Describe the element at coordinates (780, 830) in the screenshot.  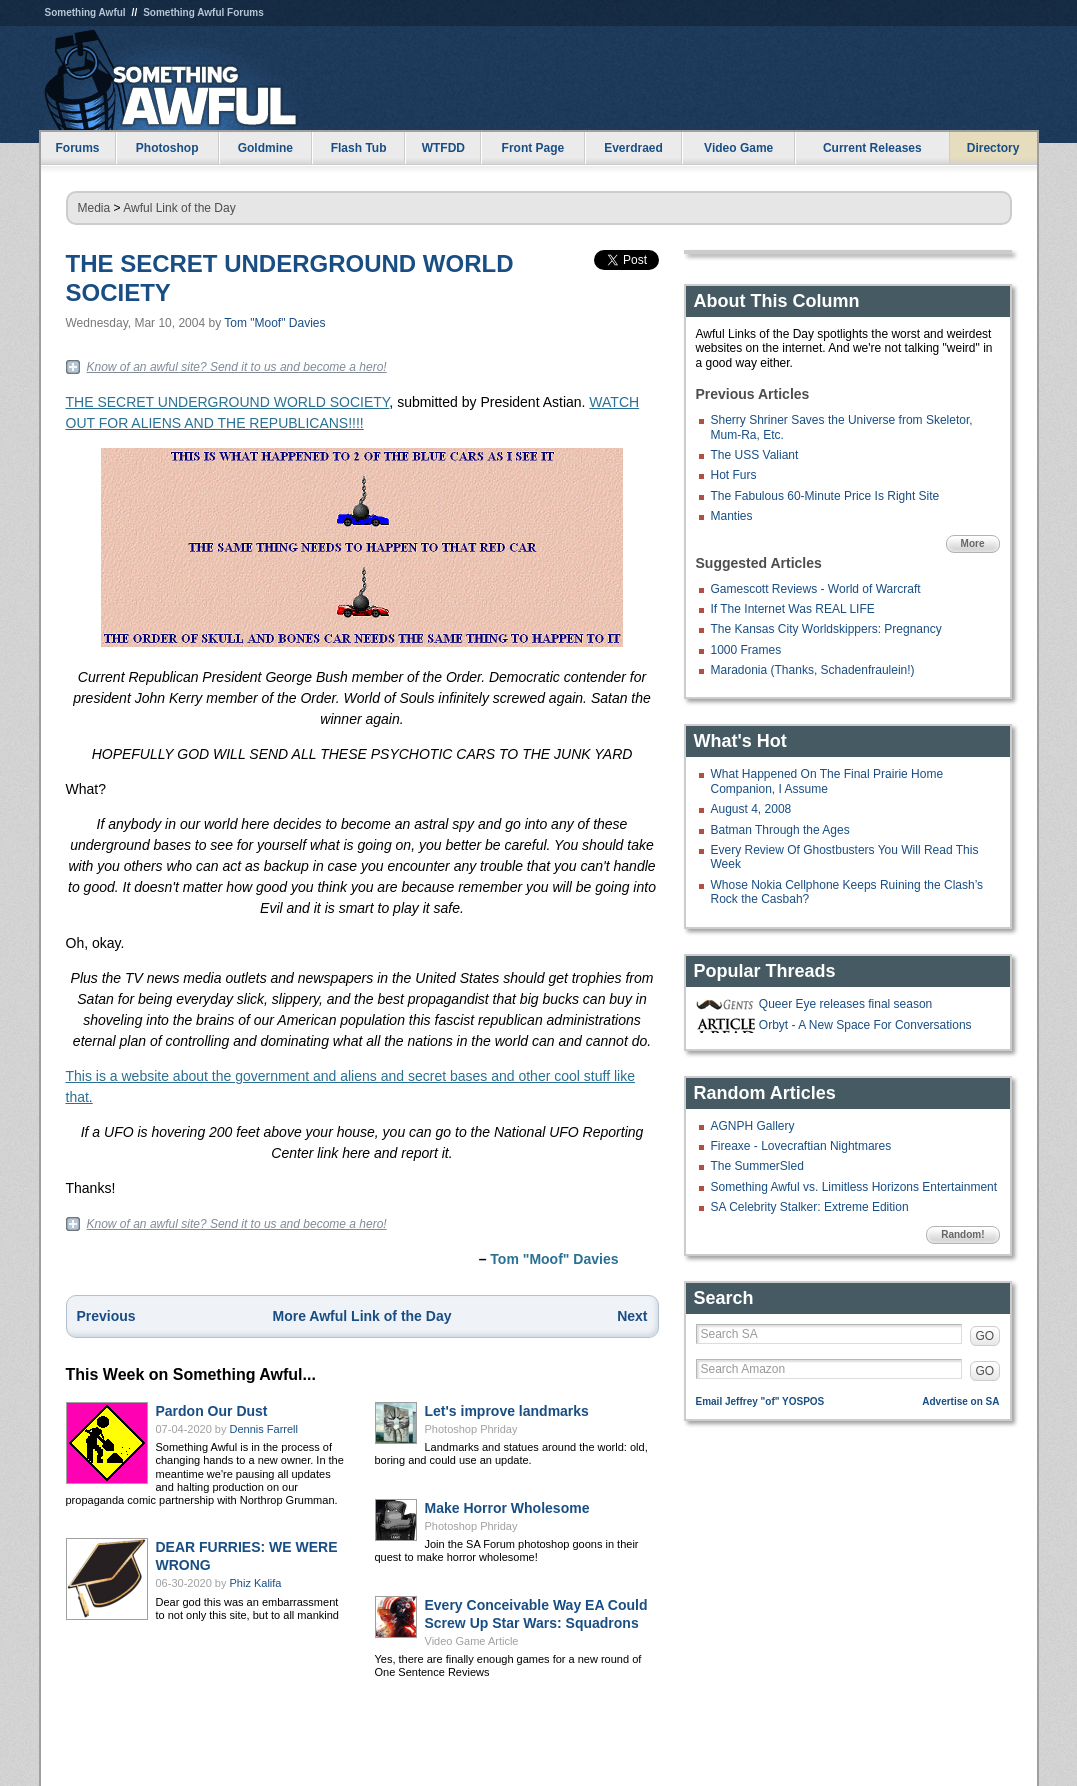
I see `Batman Through the Ages` at that location.